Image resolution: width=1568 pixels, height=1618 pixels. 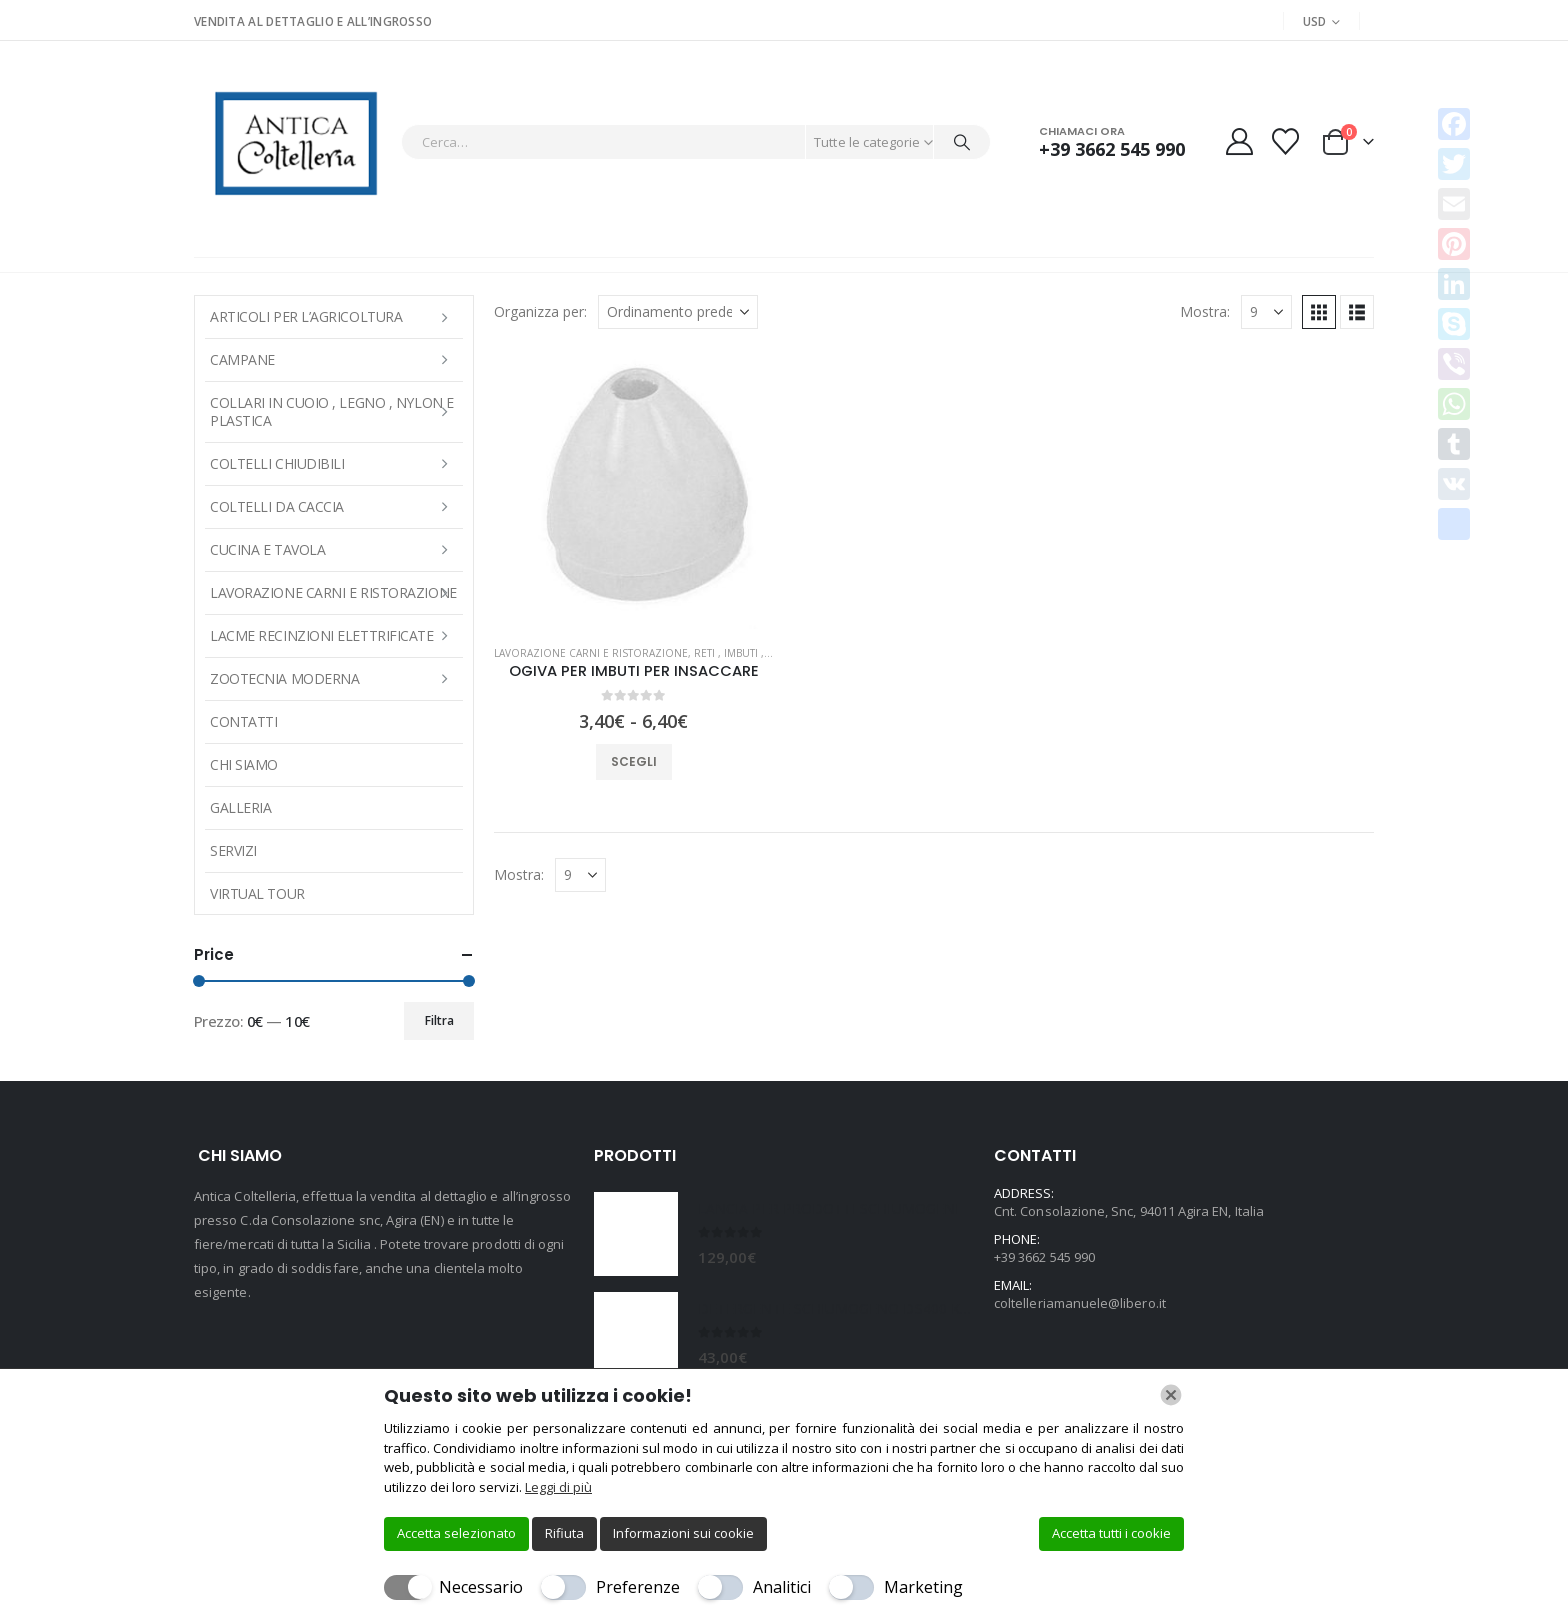 What do you see at coordinates (292, 141) in the screenshot?
I see `[Site Logo]` at bounding box center [292, 141].